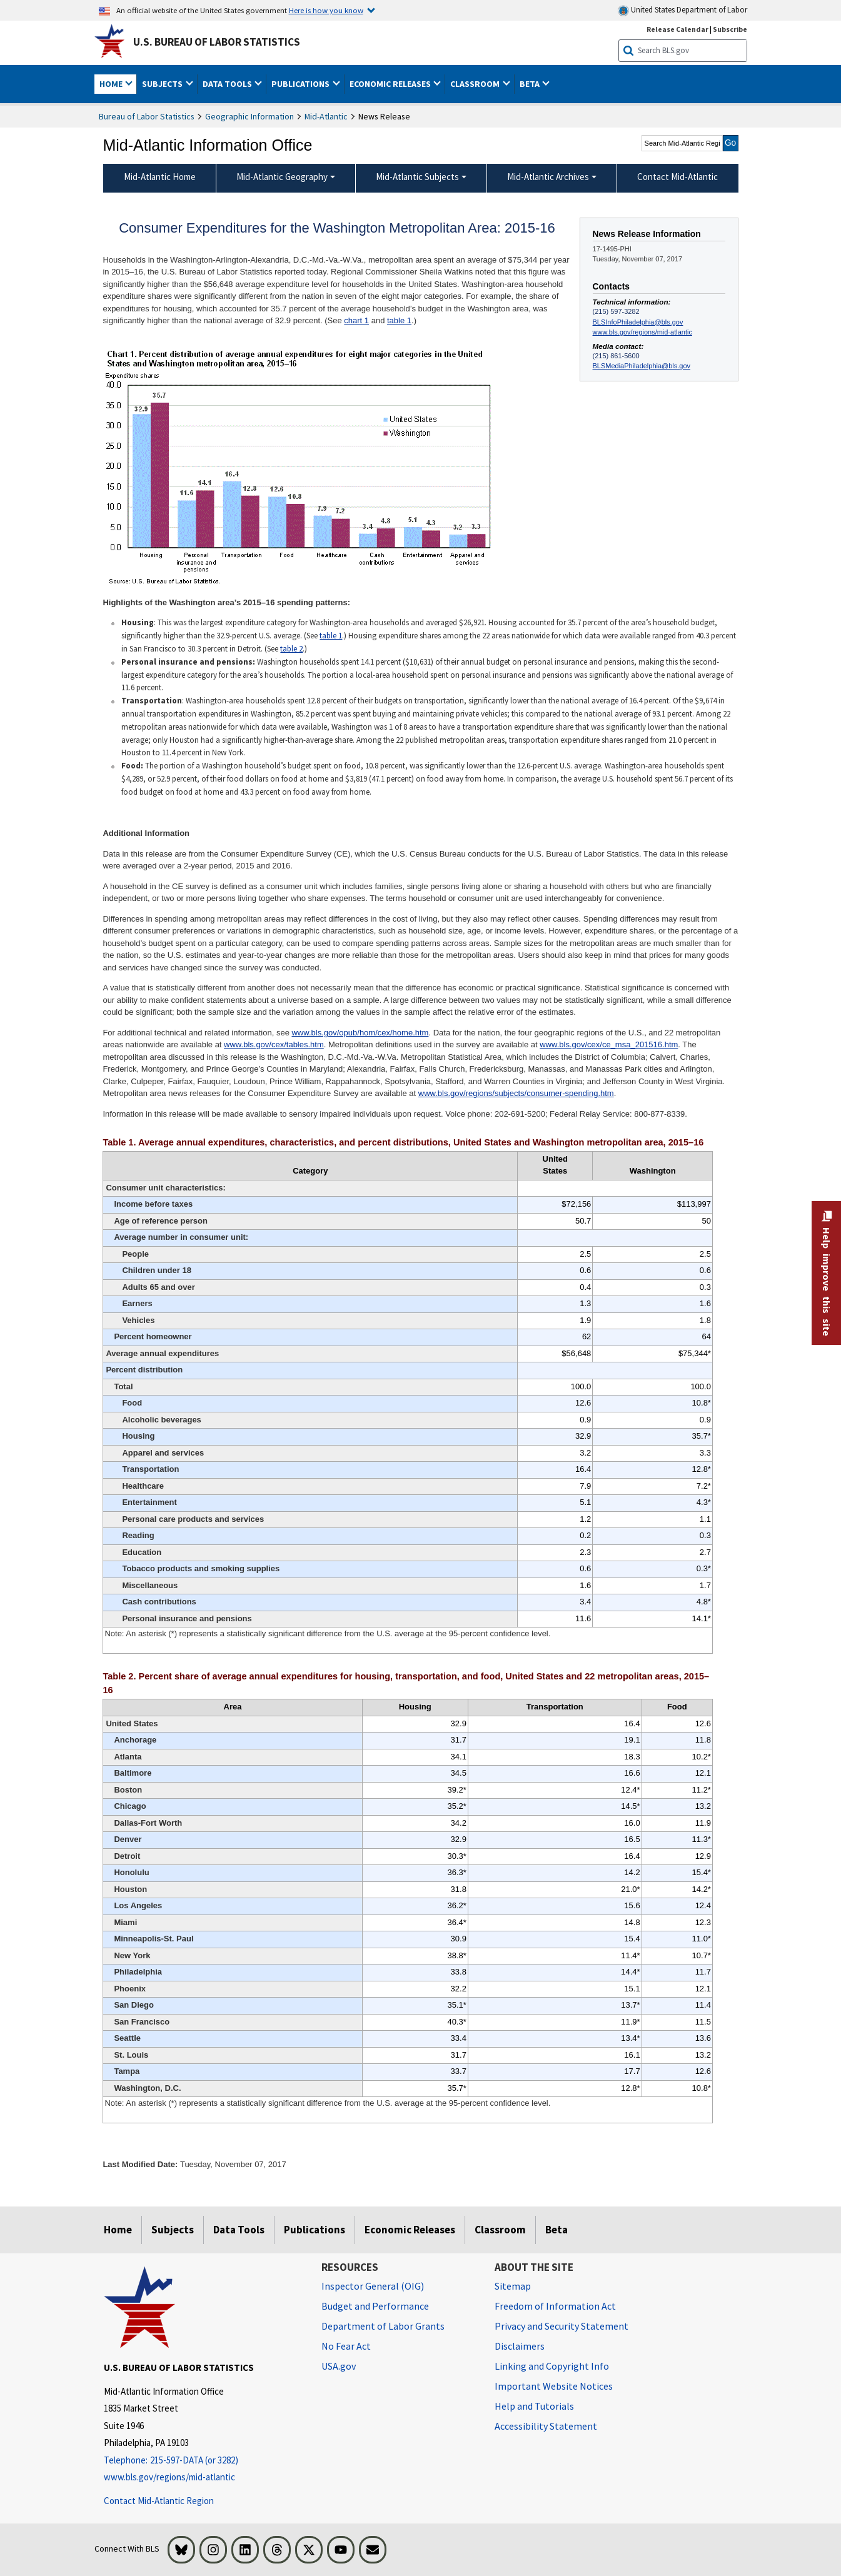 The image size is (841, 2576). Describe the element at coordinates (301, 83) in the screenshot. I see `Publications [button]` at that location.